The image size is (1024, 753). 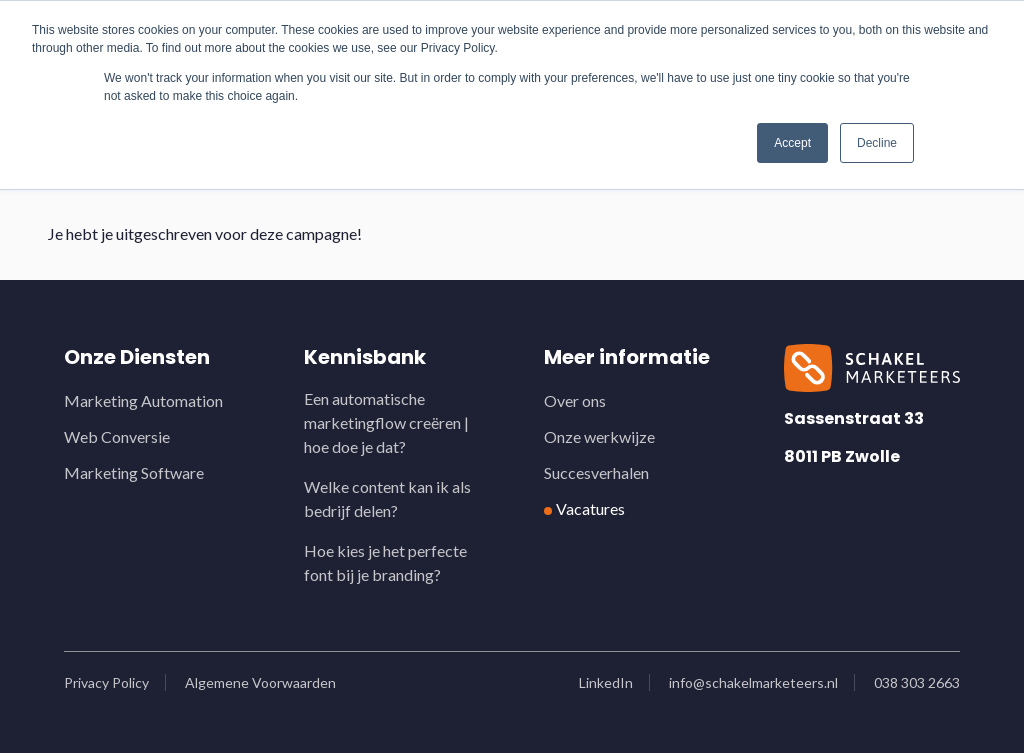 I want to click on Privacy Policy, so click(x=106, y=682).